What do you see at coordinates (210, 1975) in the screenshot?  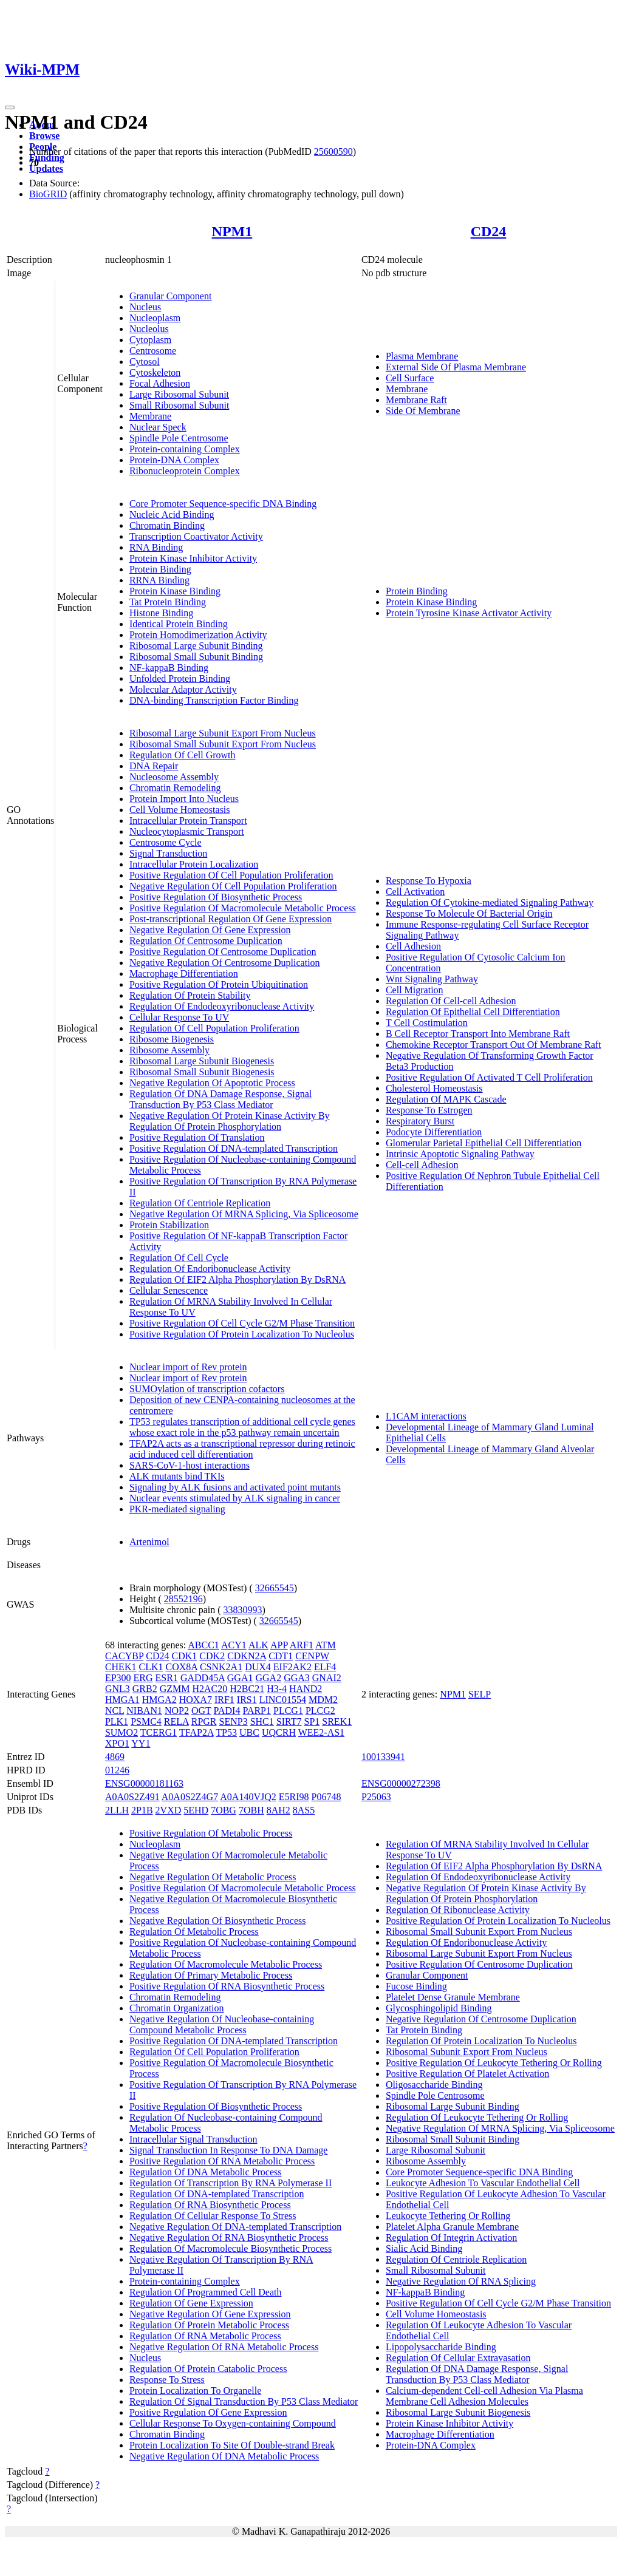 I see `Regulation Of Primary Metabolic Process` at bounding box center [210, 1975].